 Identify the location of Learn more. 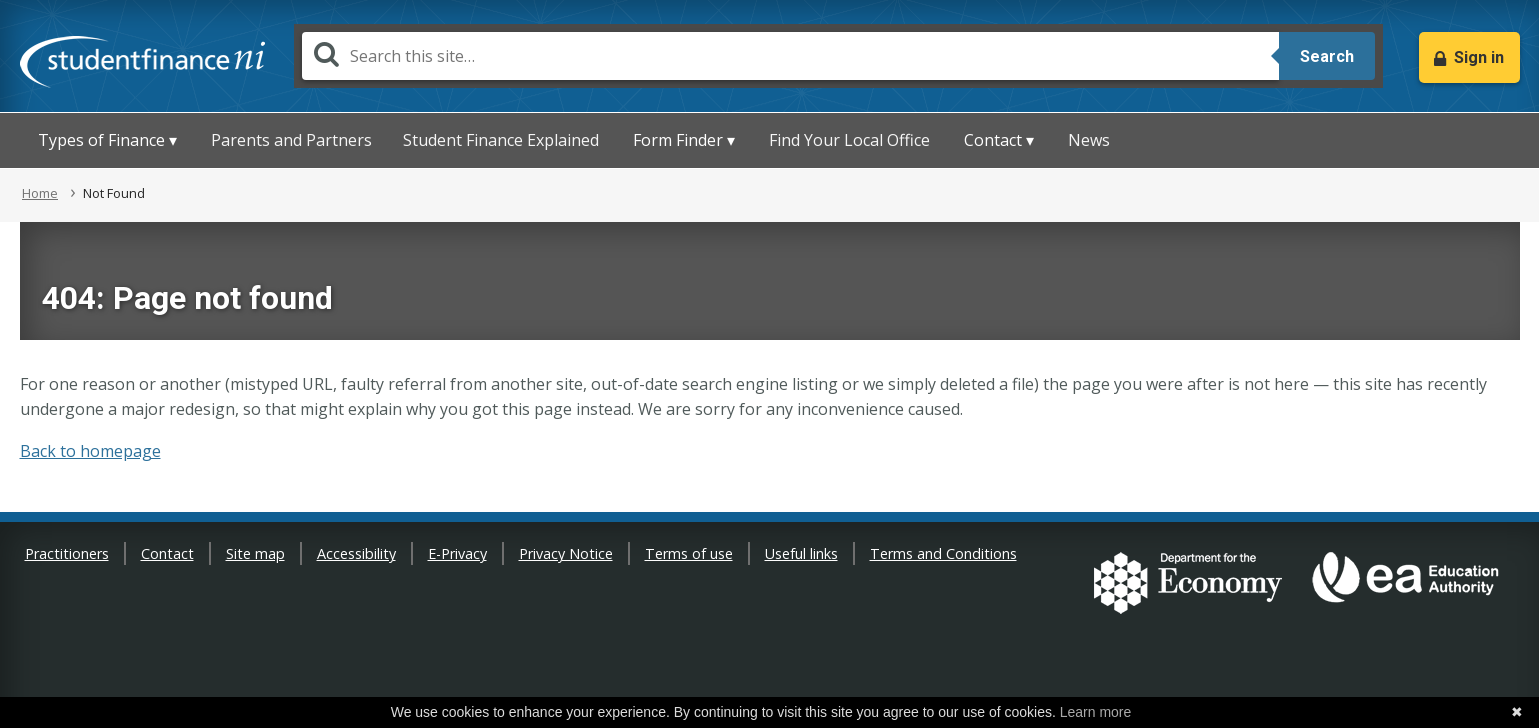
(1096, 712).